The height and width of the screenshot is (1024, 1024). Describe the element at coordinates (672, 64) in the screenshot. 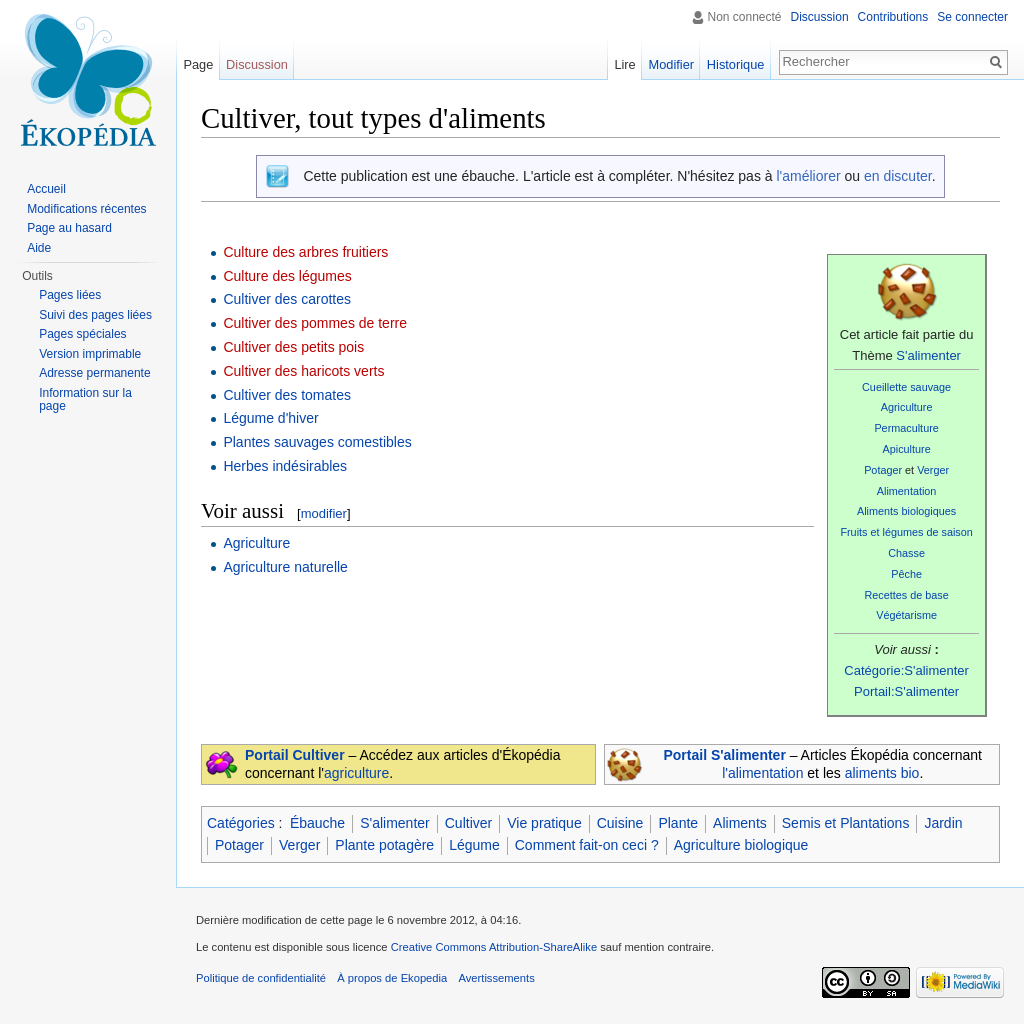

I see `Modifier` at that location.